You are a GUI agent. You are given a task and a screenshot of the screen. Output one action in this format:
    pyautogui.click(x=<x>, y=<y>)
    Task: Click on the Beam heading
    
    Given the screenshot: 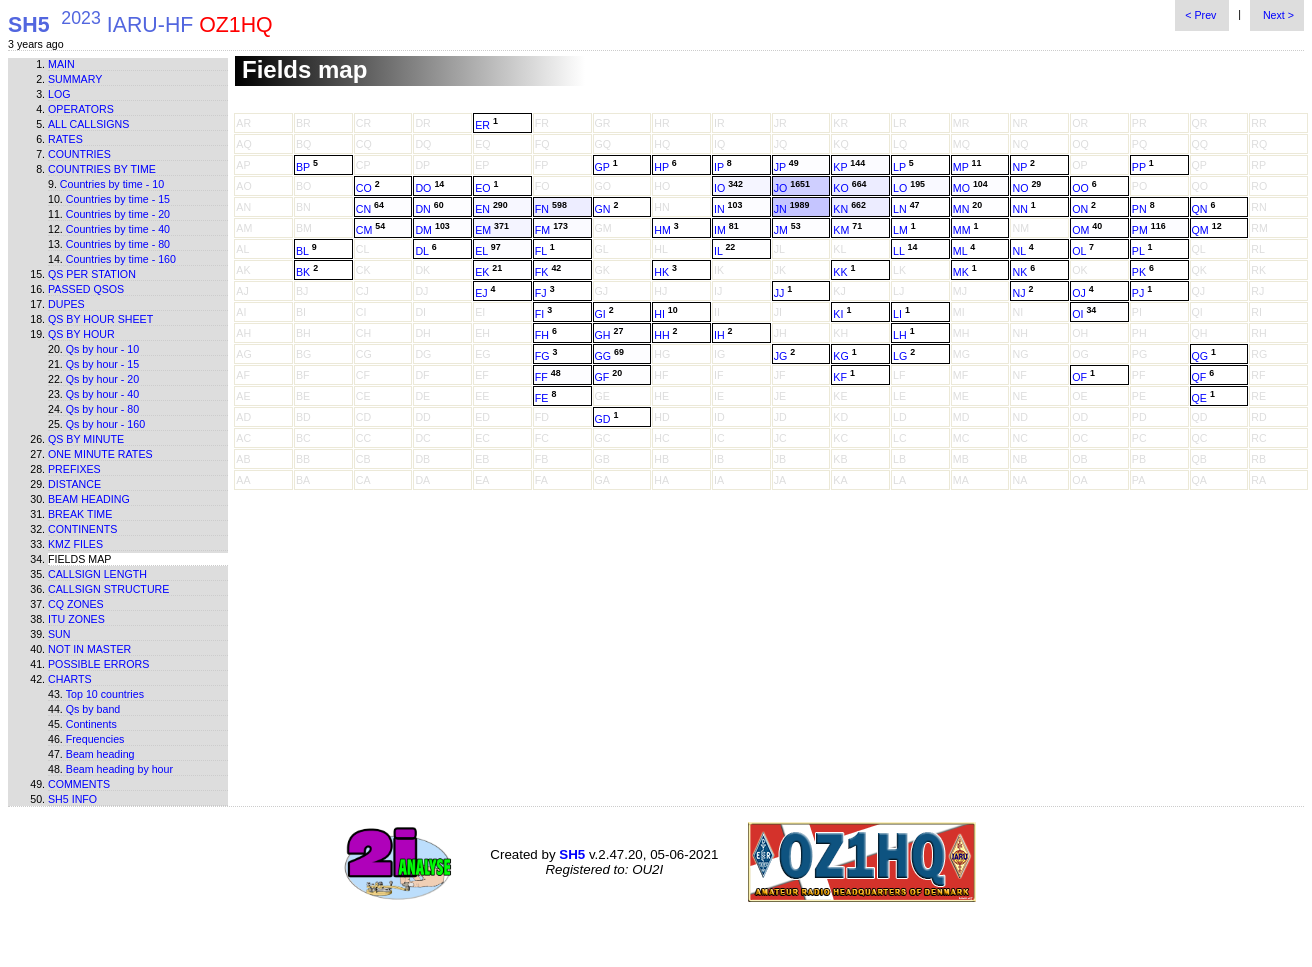 What is the action you would take?
    pyautogui.click(x=89, y=499)
    